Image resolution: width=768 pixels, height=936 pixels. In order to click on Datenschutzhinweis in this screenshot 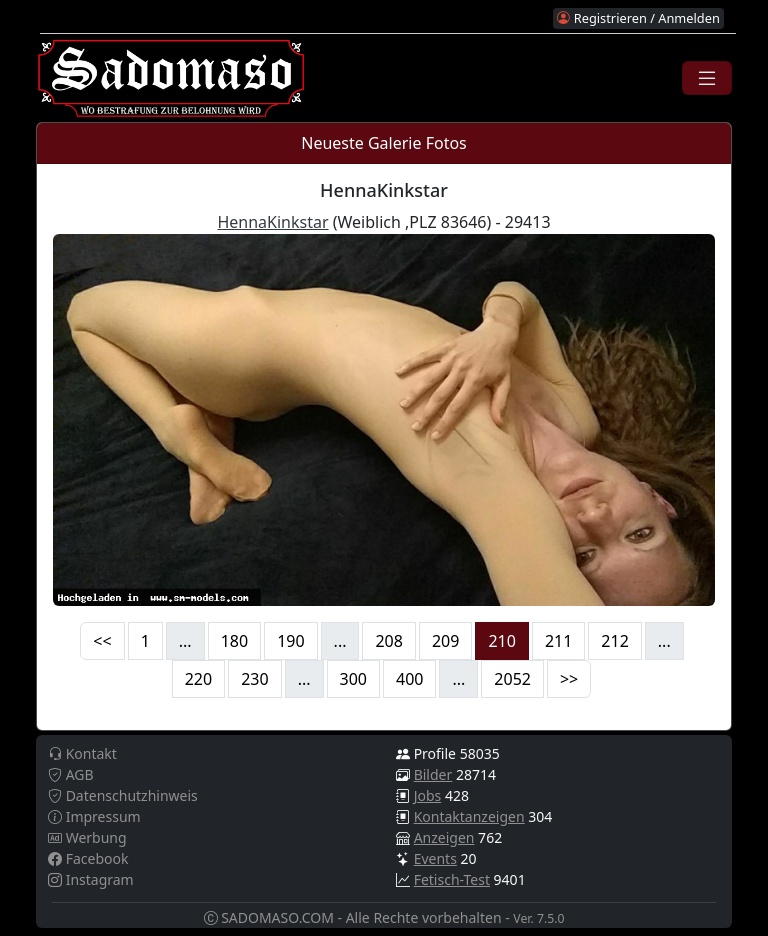, I will do `click(123, 795)`.